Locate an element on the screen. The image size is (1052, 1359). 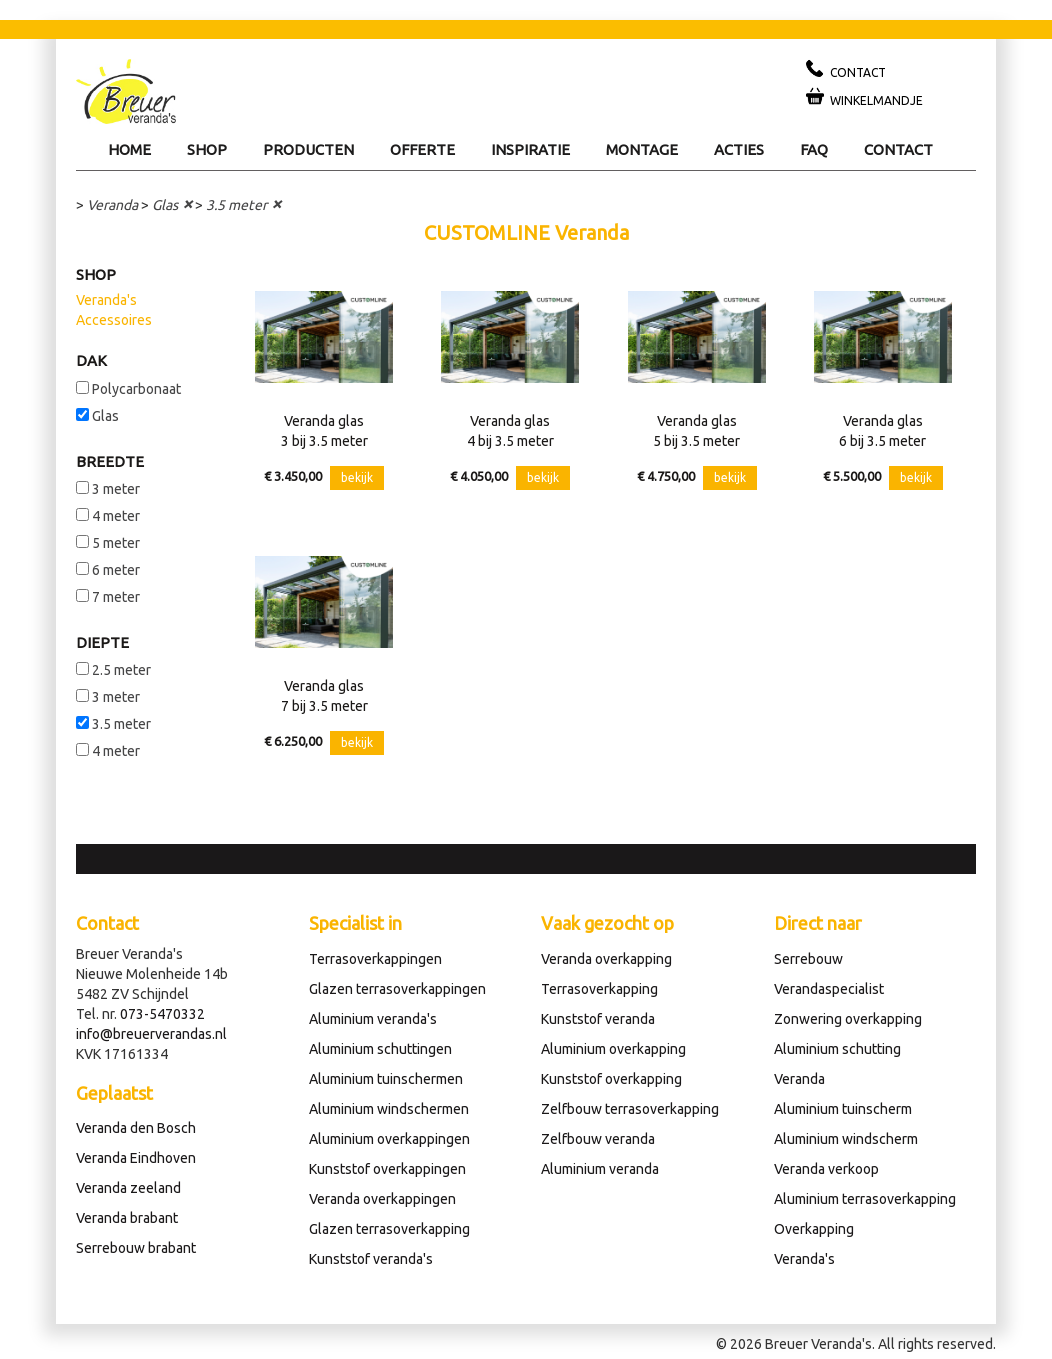
Veranda verkoop is located at coordinates (826, 1169).